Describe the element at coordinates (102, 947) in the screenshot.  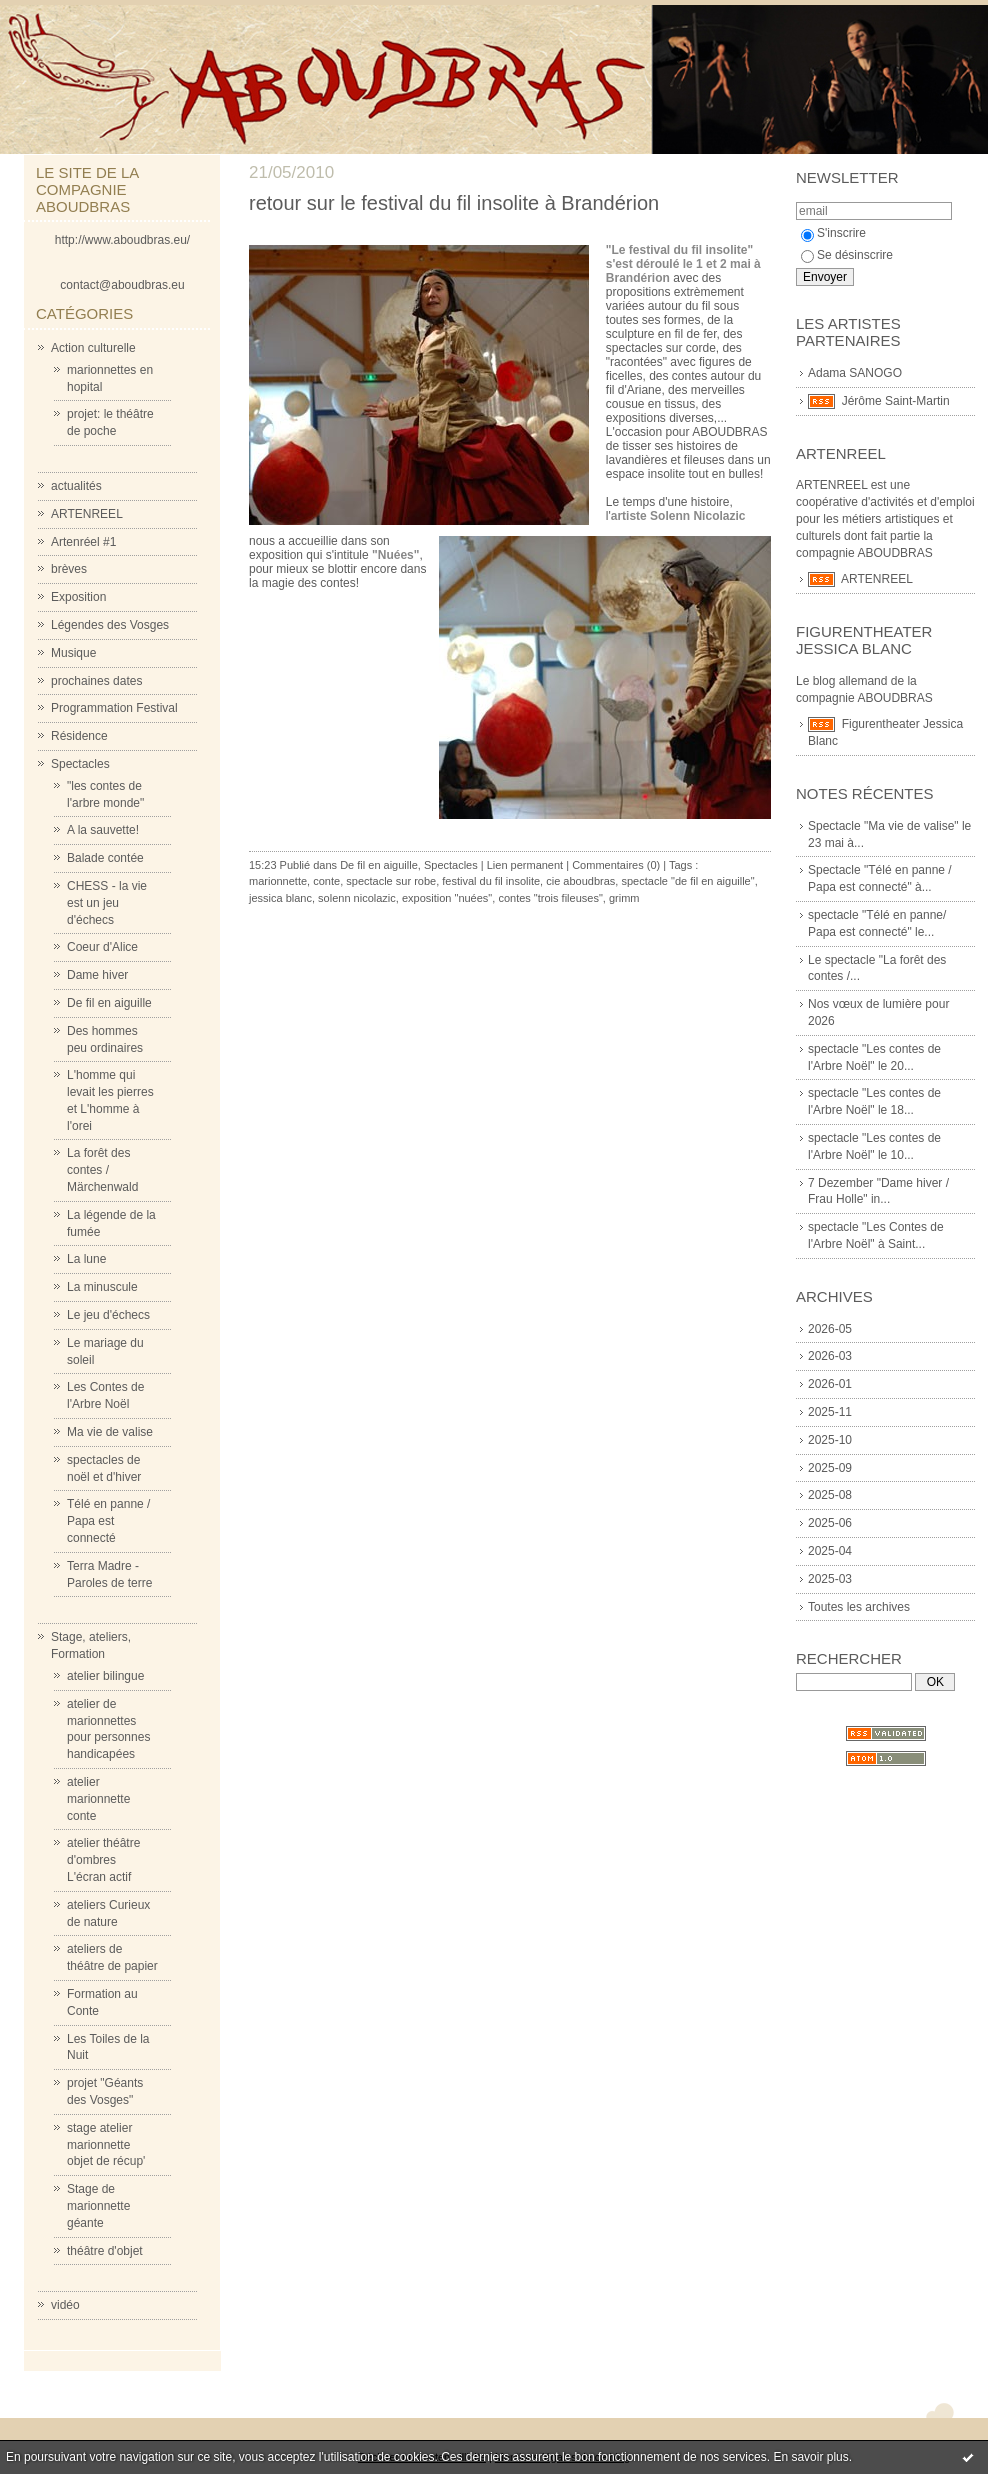
I see `Coeur d'Alice` at that location.